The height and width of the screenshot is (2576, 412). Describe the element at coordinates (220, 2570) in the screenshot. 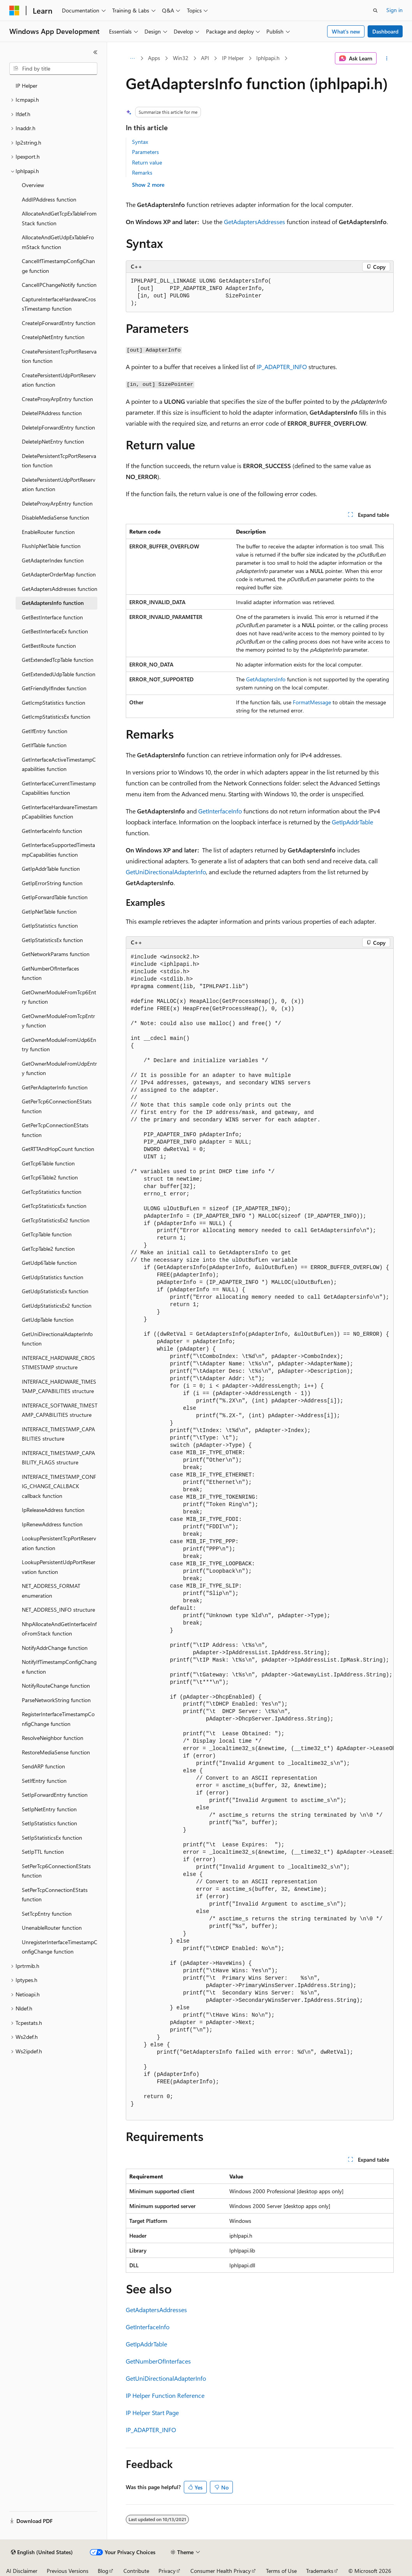

I see `Consumer Health Privacy` at that location.